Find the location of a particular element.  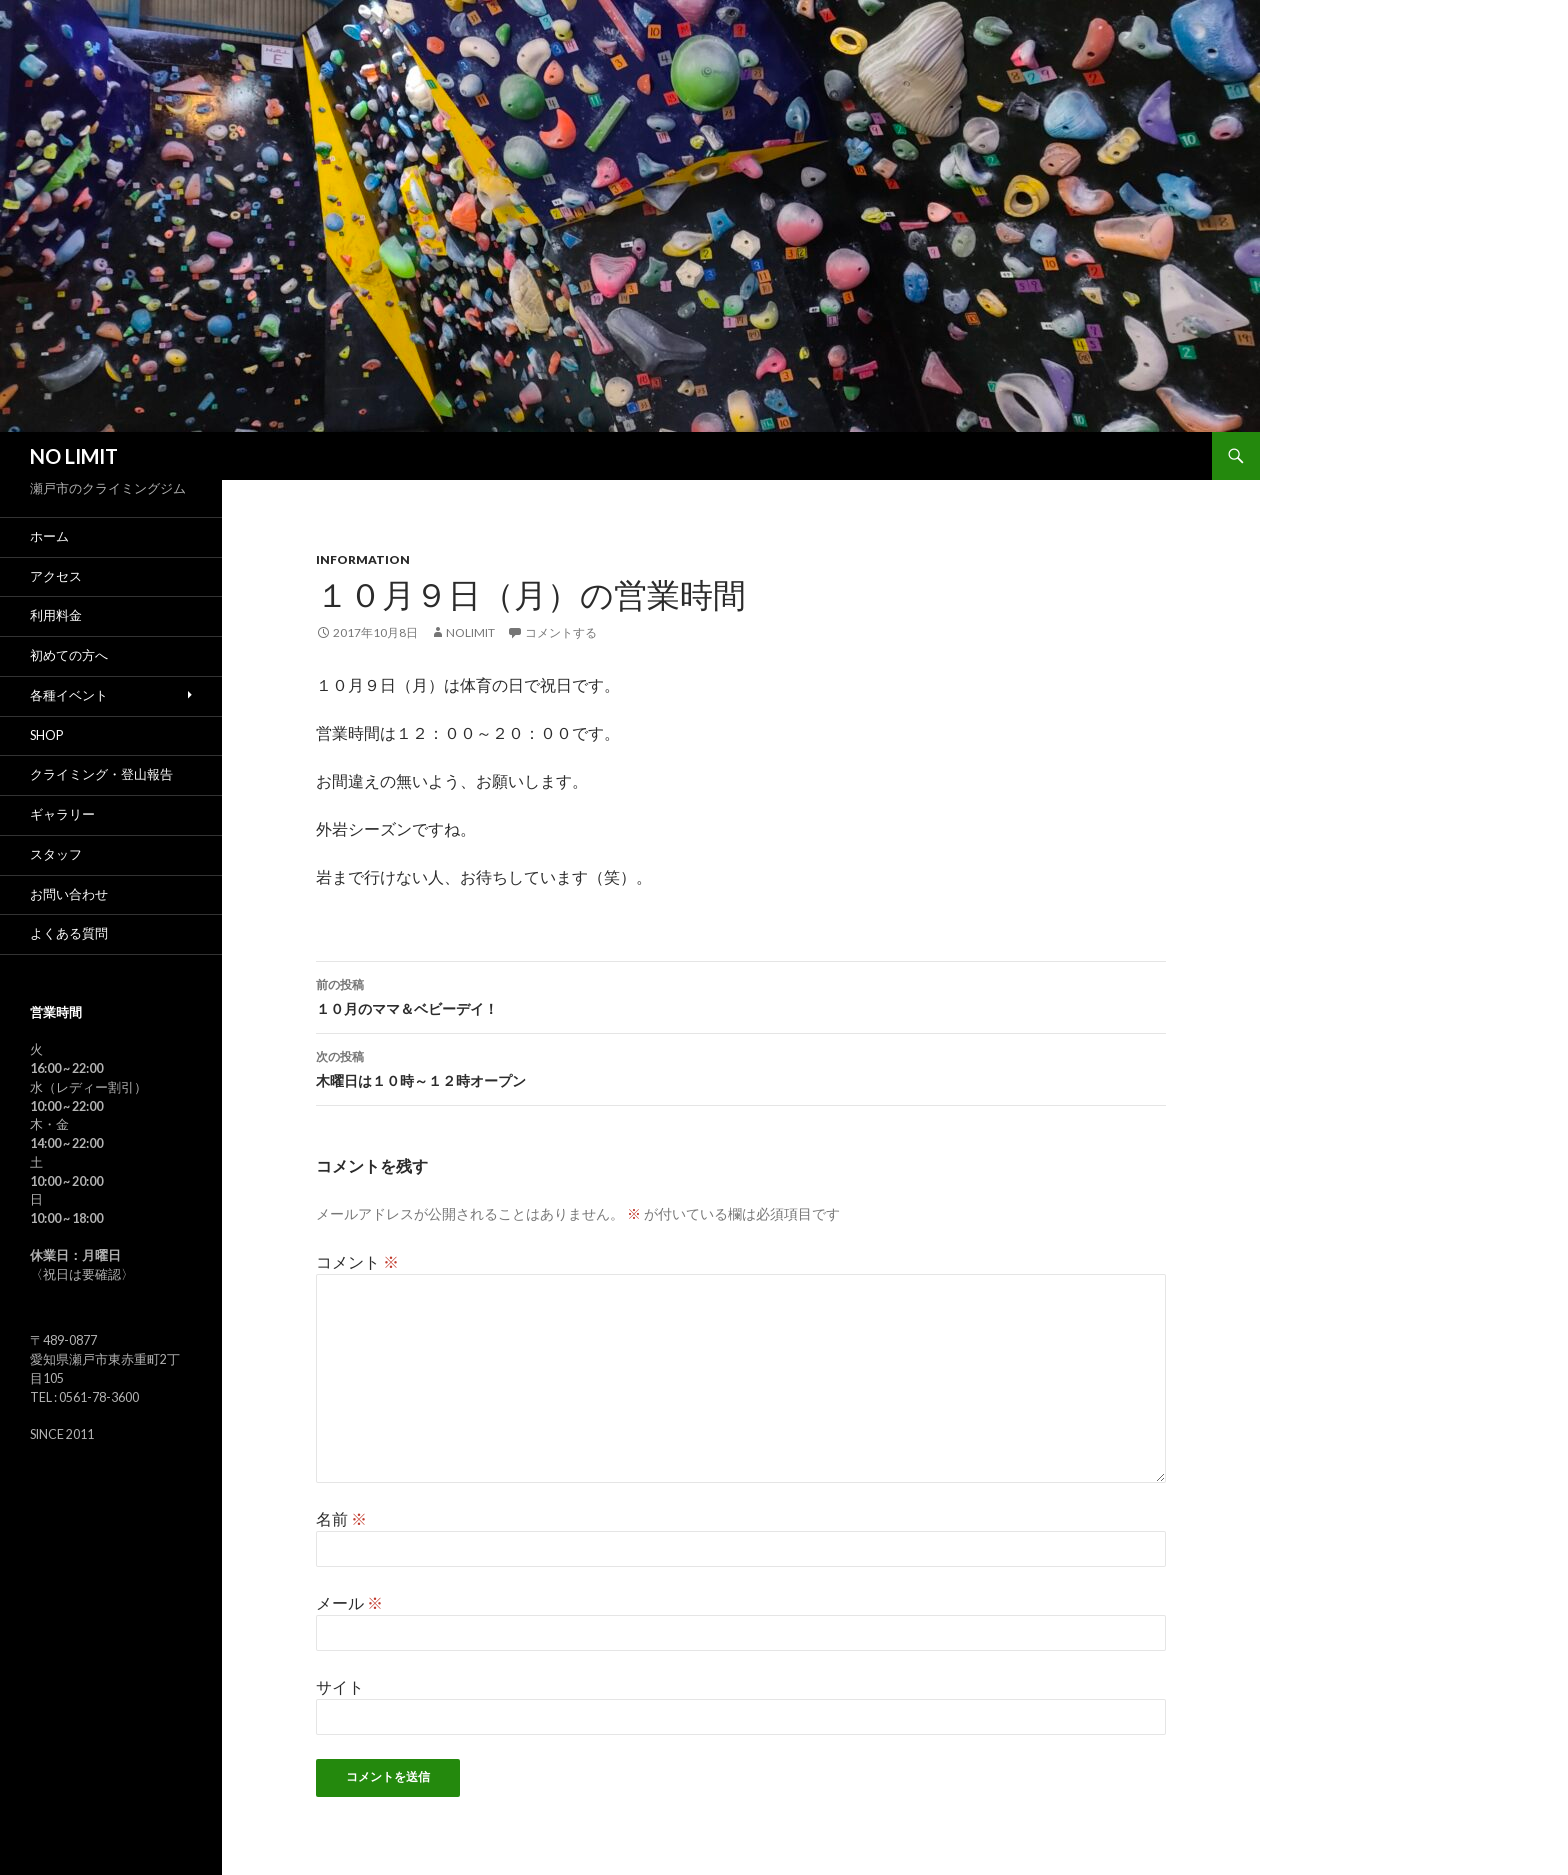

初めての方へ is located at coordinates (69, 655).